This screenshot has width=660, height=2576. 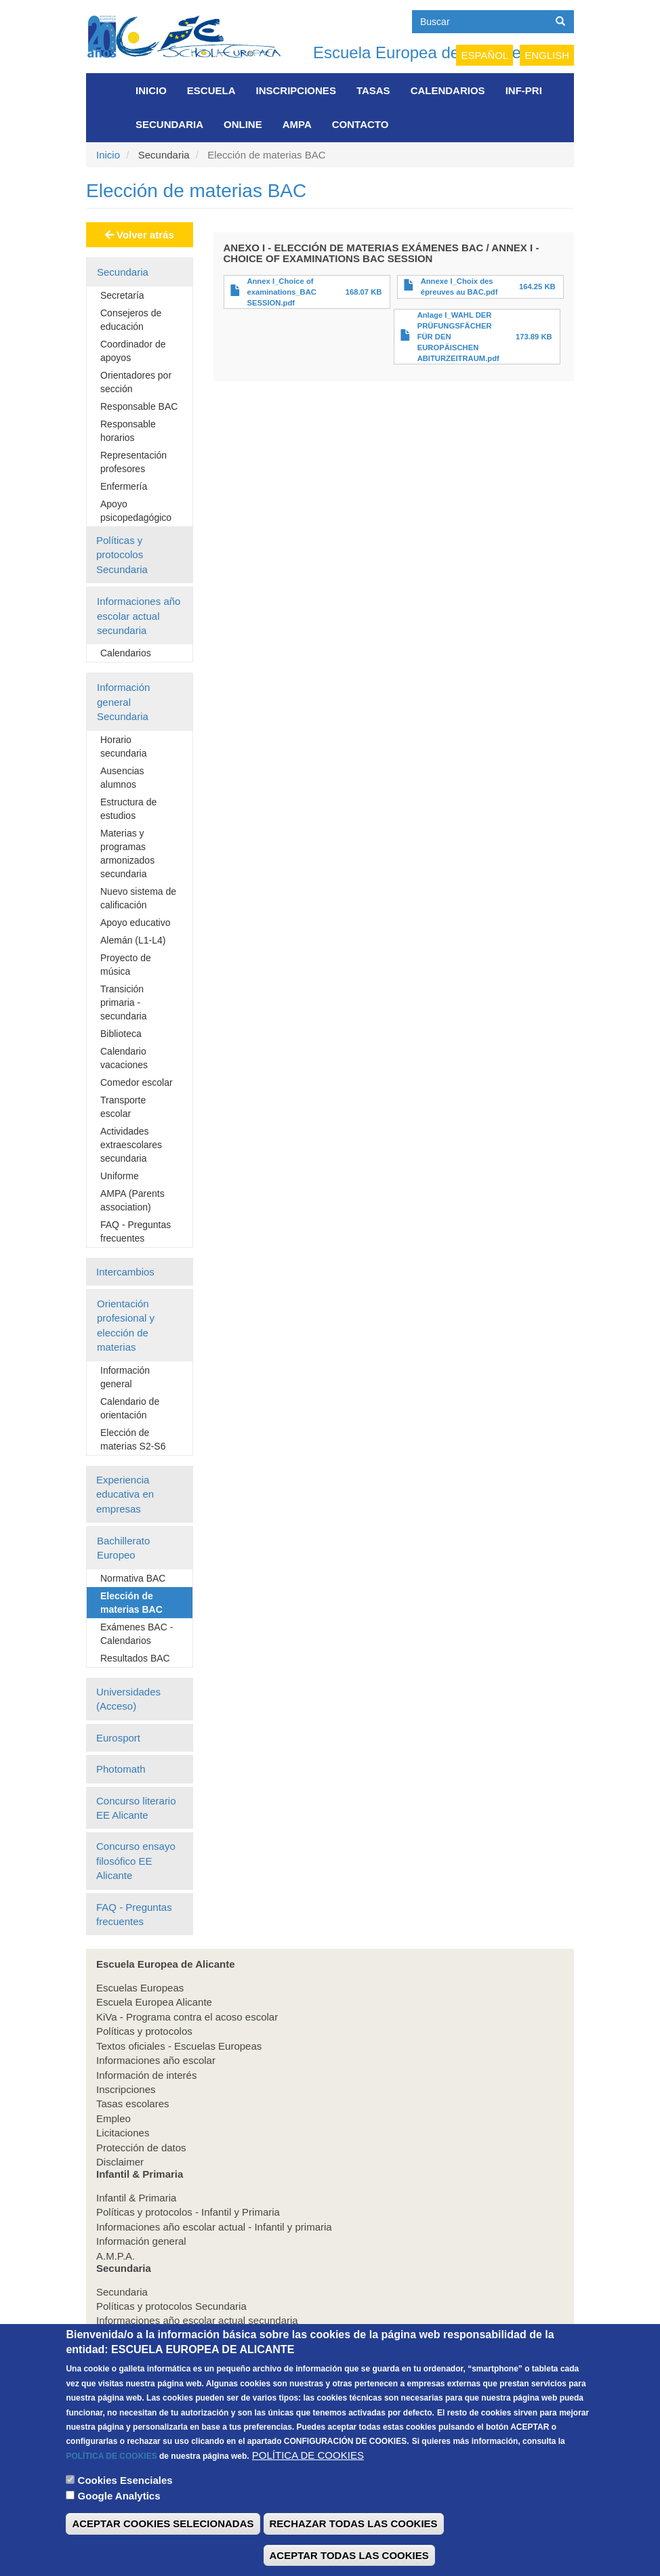 What do you see at coordinates (128, 809) in the screenshot?
I see `Estructura de estudios` at bounding box center [128, 809].